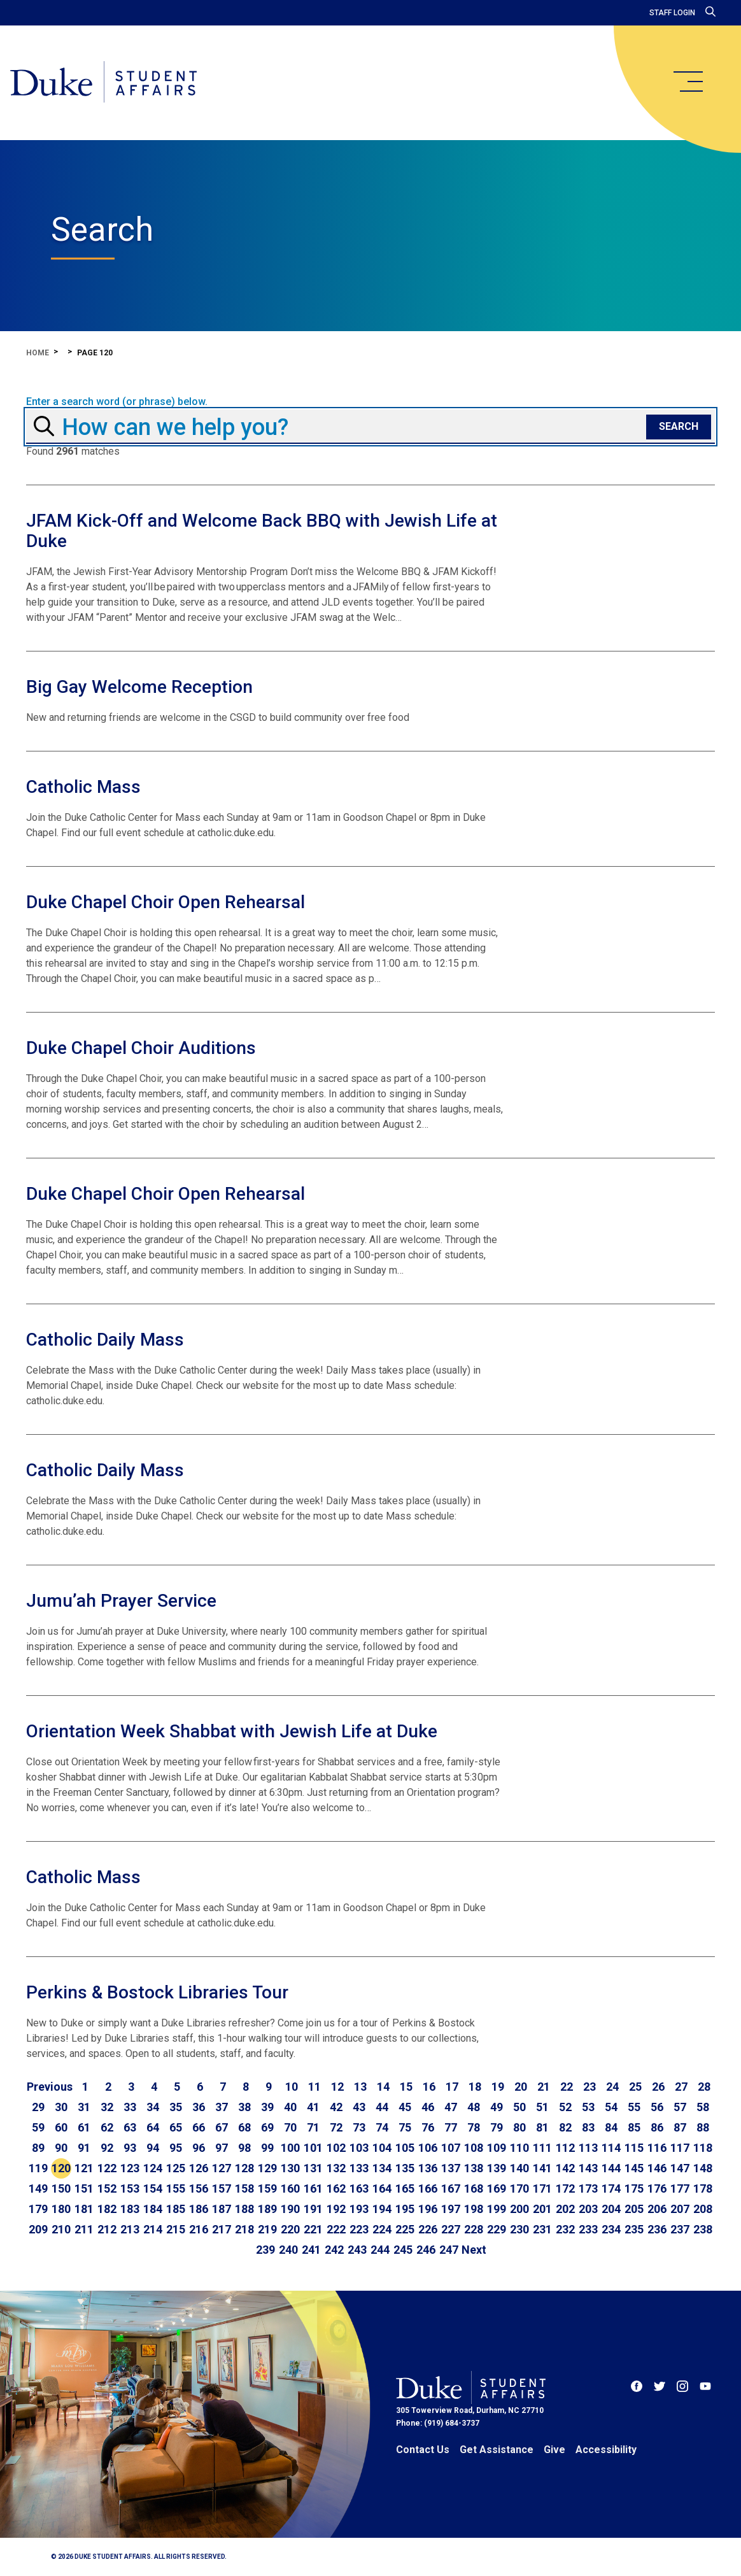 The width and height of the screenshot is (741, 2576). What do you see at coordinates (288, 2249) in the screenshot?
I see `240` at bounding box center [288, 2249].